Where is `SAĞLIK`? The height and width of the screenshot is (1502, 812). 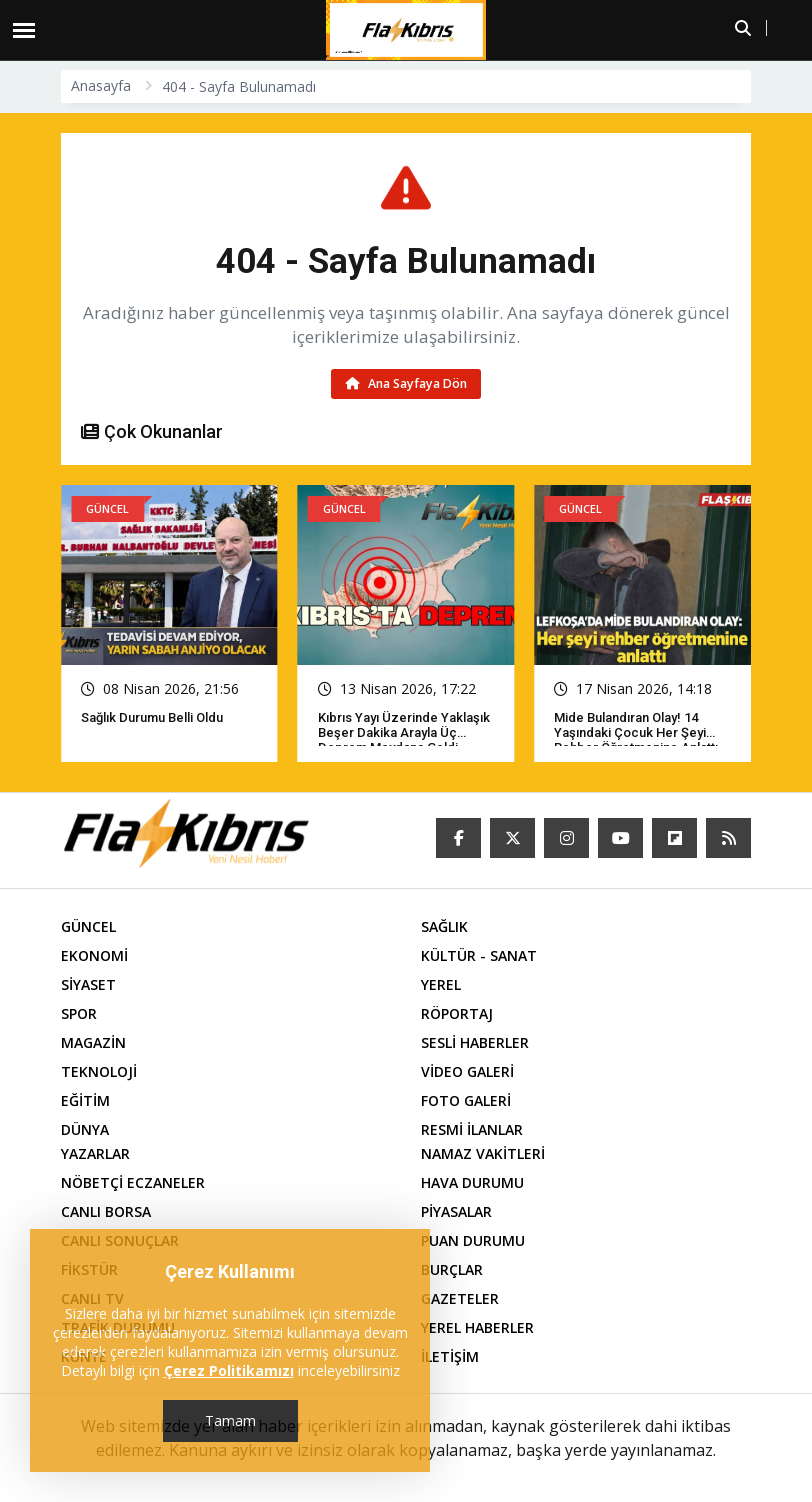 SAĞLIK is located at coordinates (444, 926).